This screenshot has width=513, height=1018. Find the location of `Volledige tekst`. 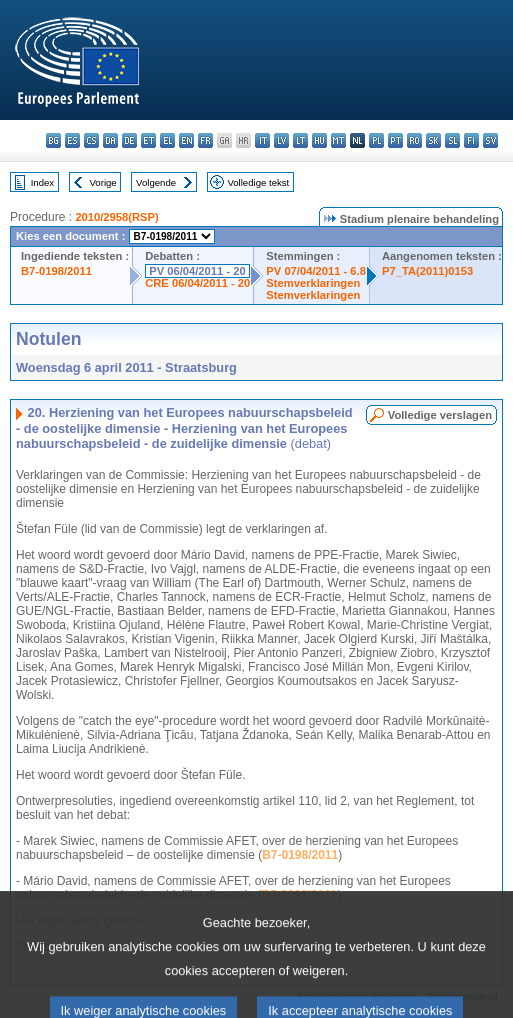

Volledige tekst is located at coordinates (258, 182).